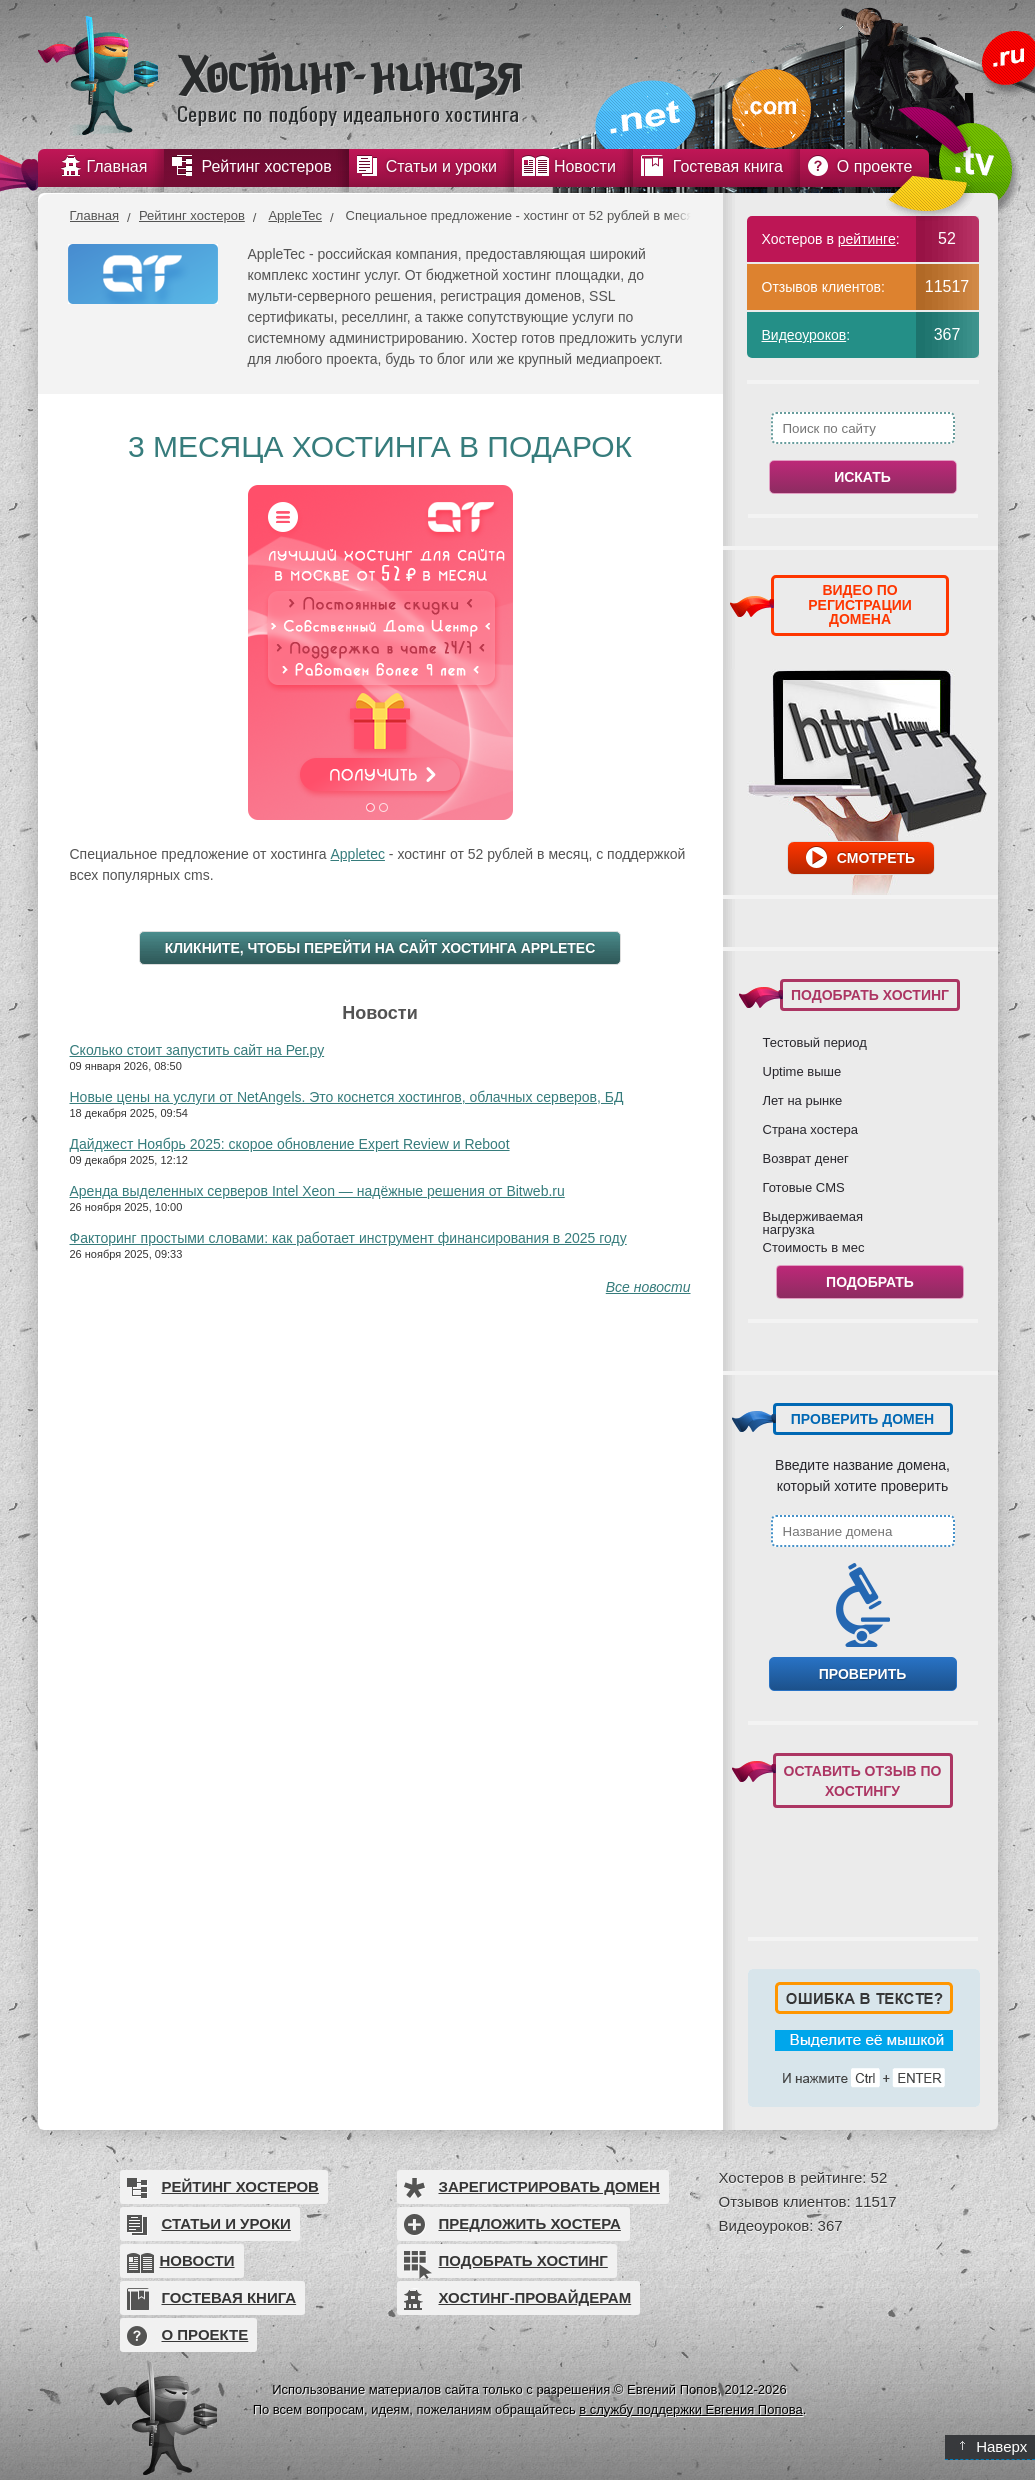  Describe the element at coordinates (94, 215) in the screenshot. I see `Главная` at that location.